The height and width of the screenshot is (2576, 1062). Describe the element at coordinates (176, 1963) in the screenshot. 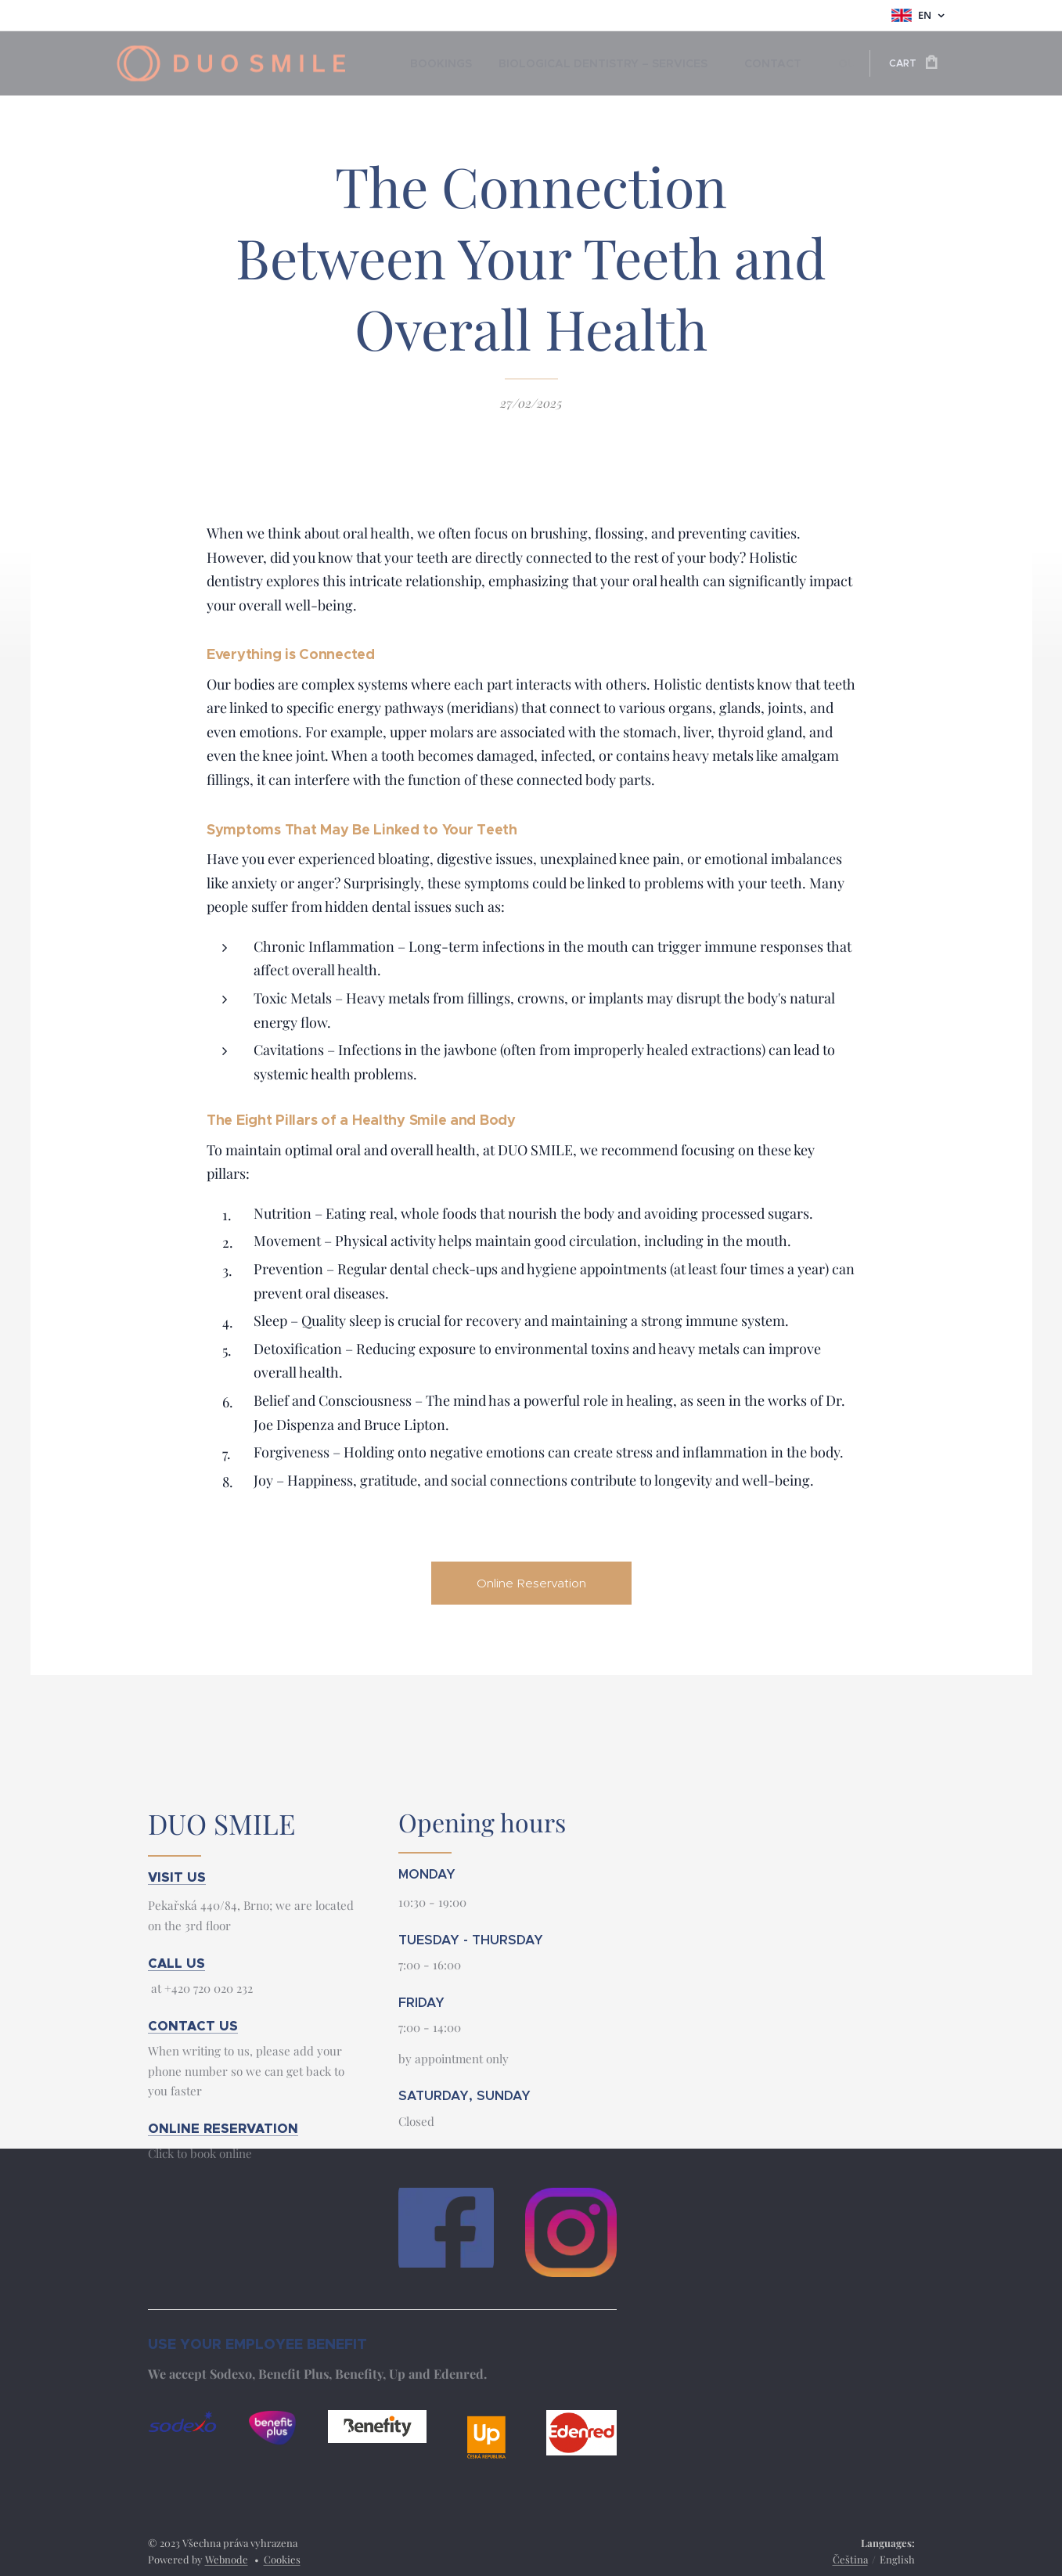

I see `CALL US` at that location.